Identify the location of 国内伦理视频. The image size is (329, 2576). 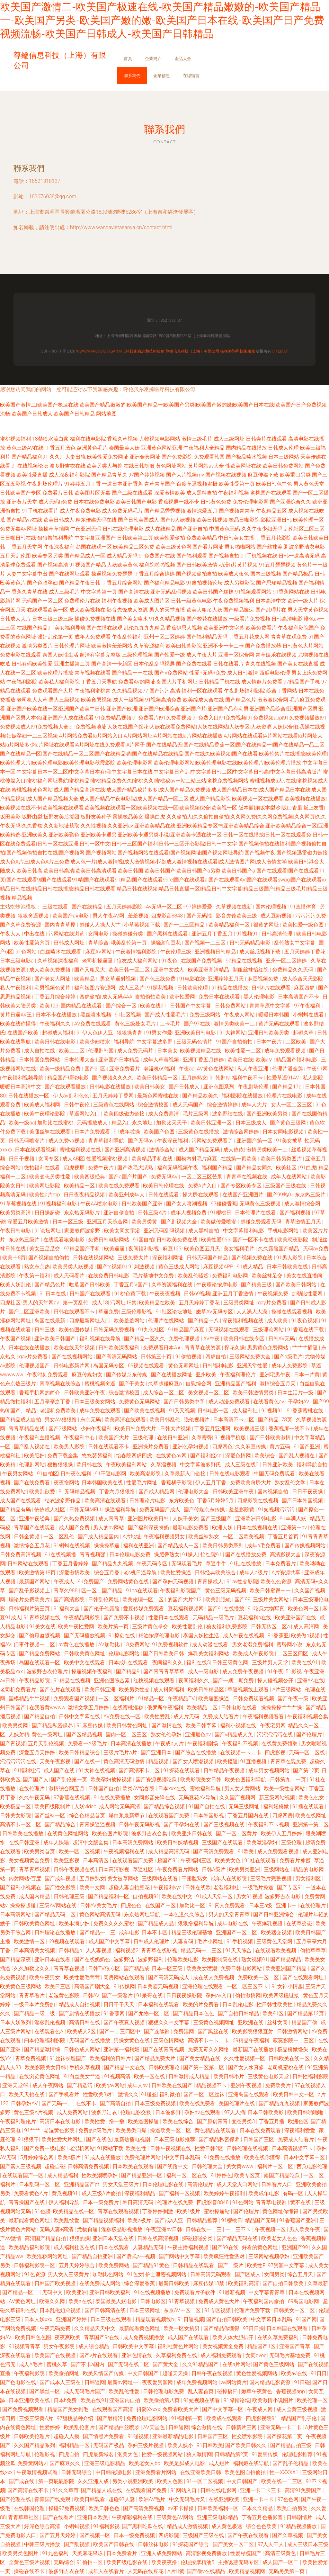
(271, 907).